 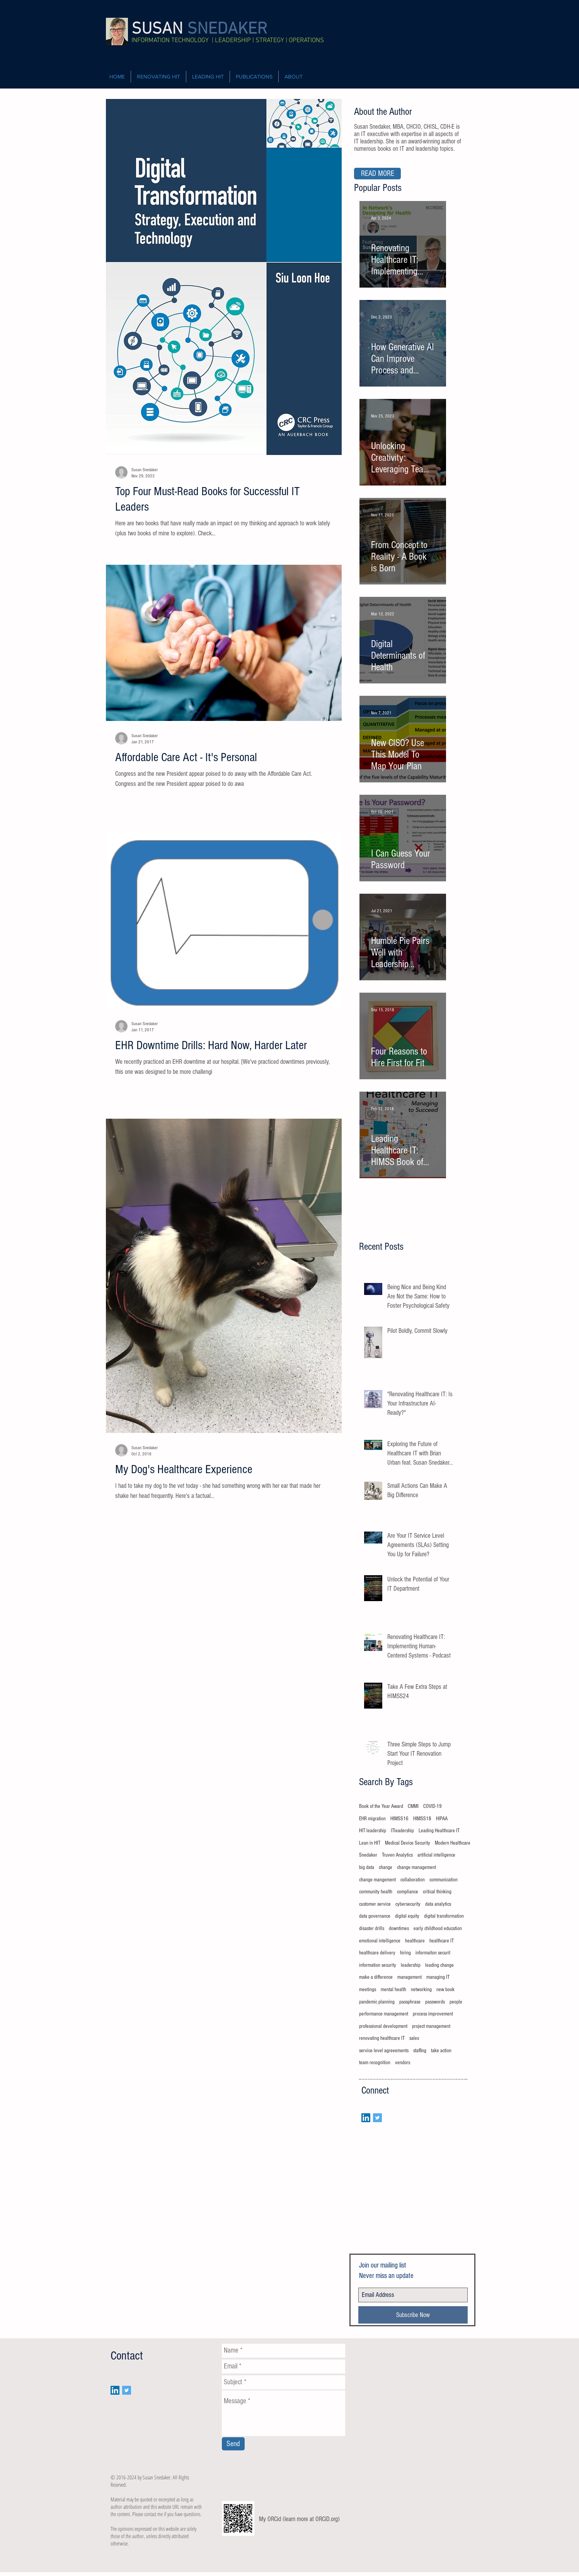 What do you see at coordinates (377, 1953) in the screenshot?
I see `healthcare delivery` at bounding box center [377, 1953].